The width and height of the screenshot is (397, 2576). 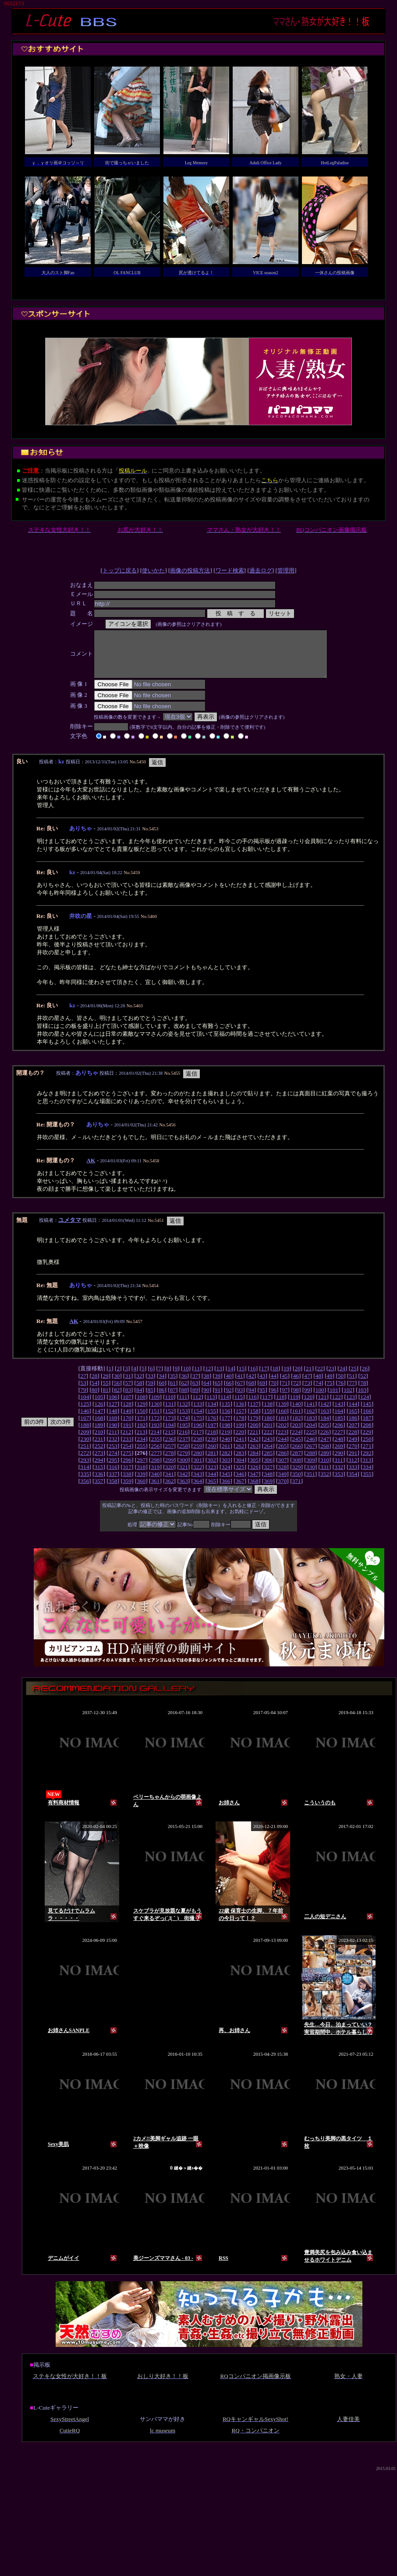 I want to click on 254, so click(x=127, y=1455).